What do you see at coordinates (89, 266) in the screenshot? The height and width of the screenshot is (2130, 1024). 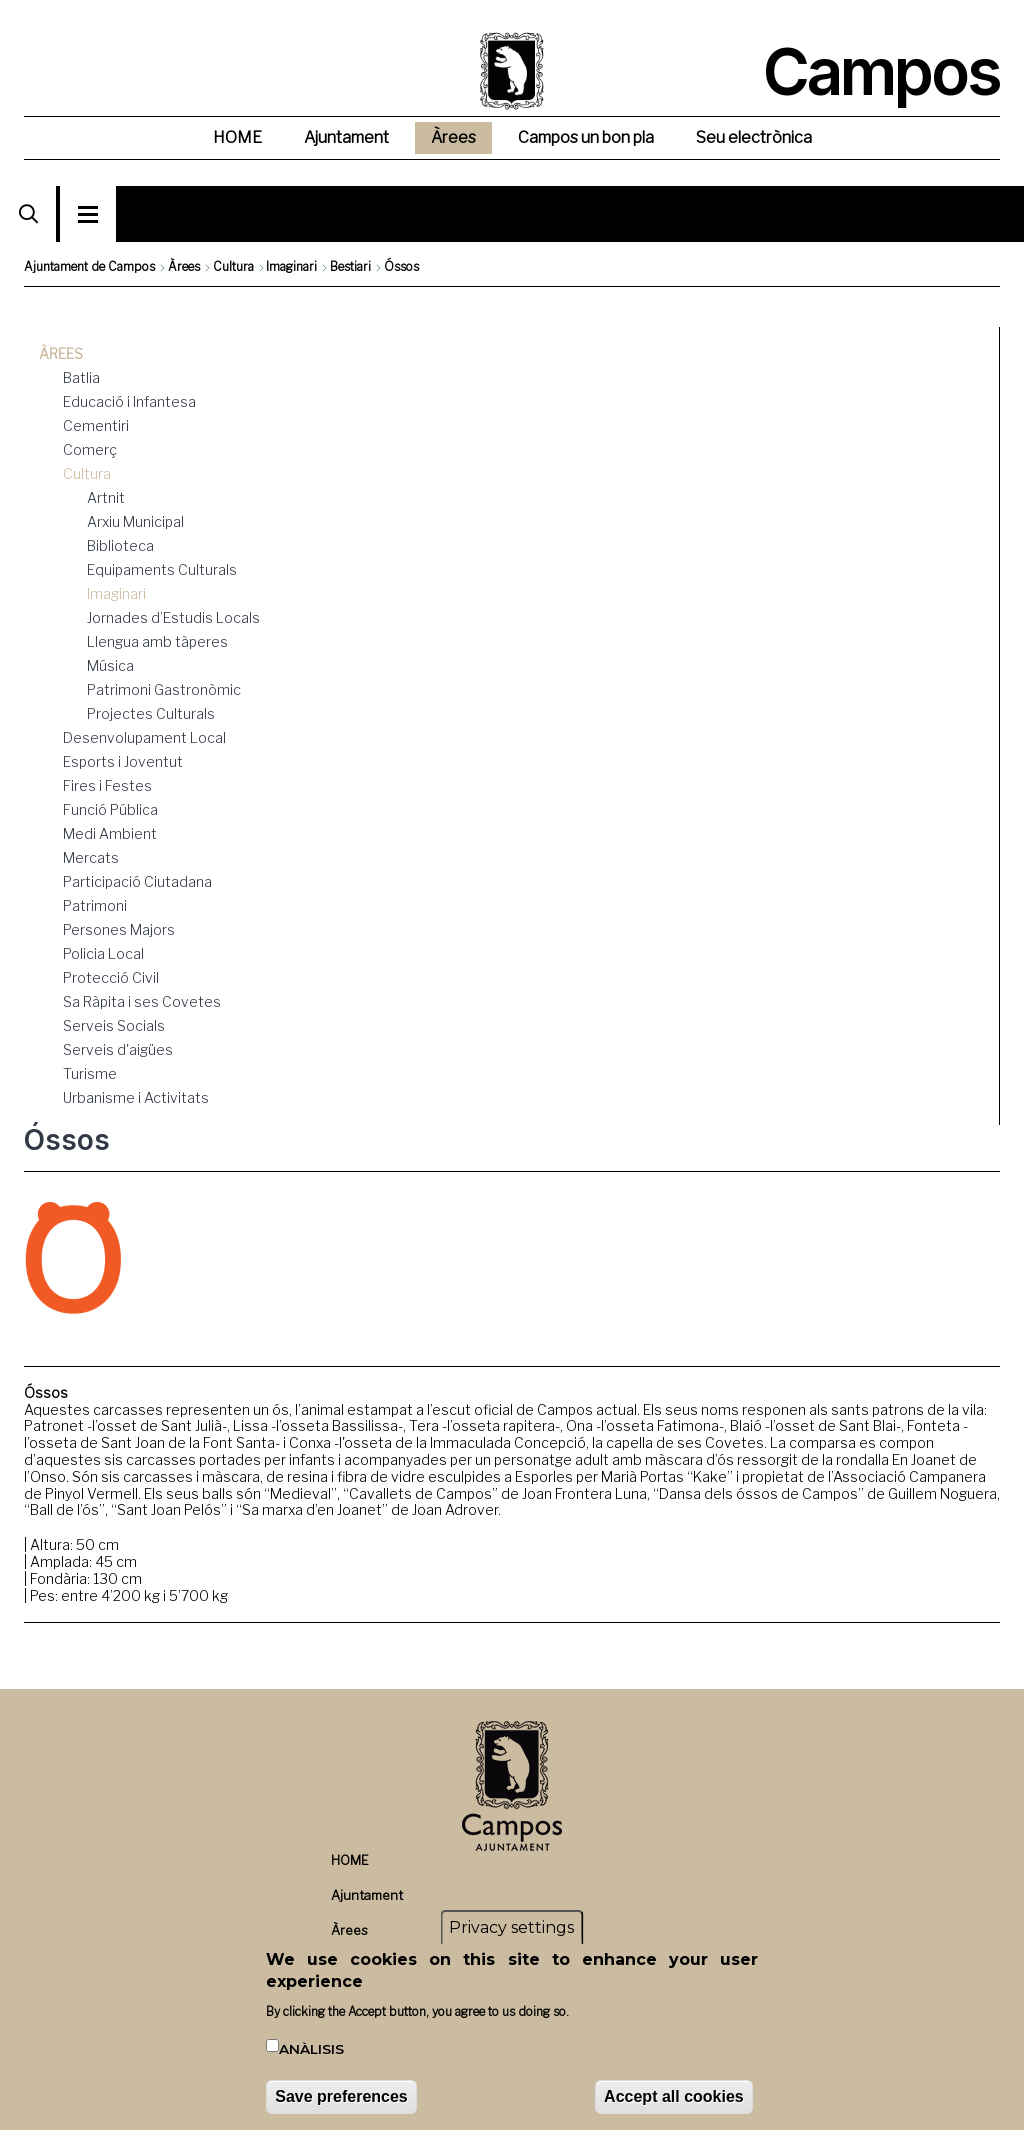 I see `Ajuntament de Campos` at bounding box center [89, 266].